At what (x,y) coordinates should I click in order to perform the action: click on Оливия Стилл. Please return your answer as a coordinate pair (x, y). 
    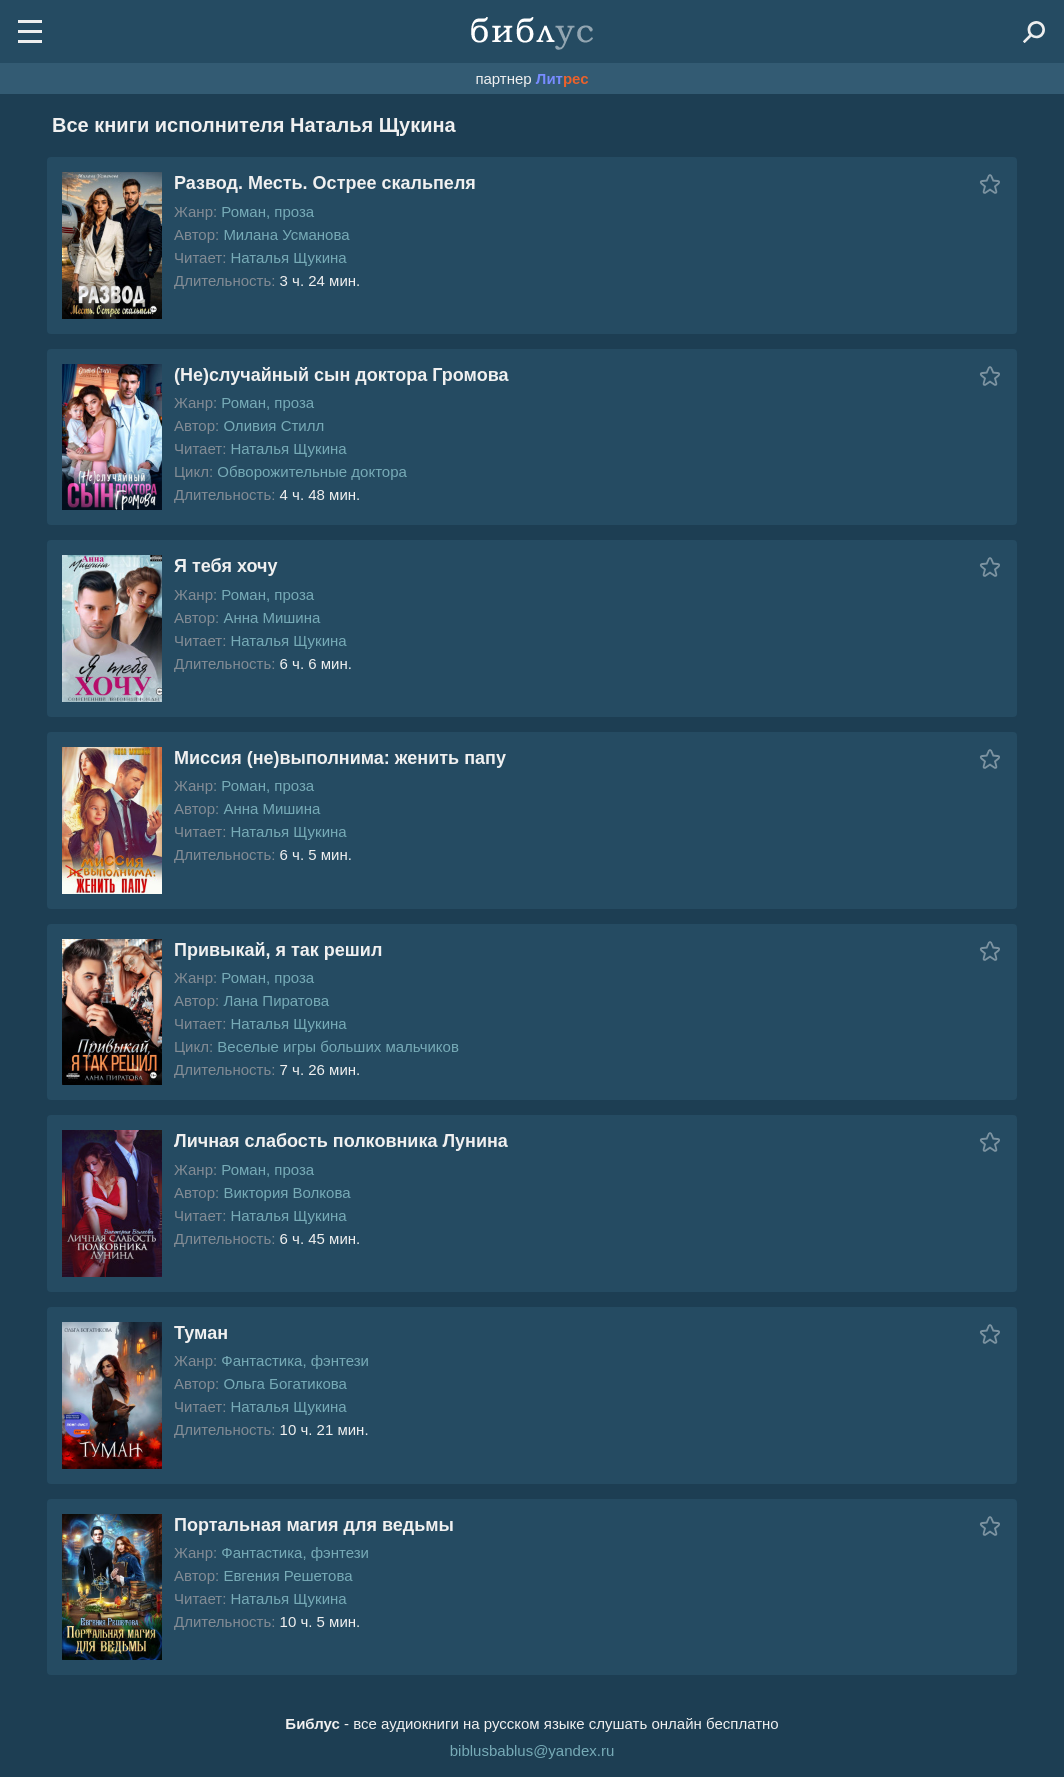
    Looking at the image, I should click on (273, 425).